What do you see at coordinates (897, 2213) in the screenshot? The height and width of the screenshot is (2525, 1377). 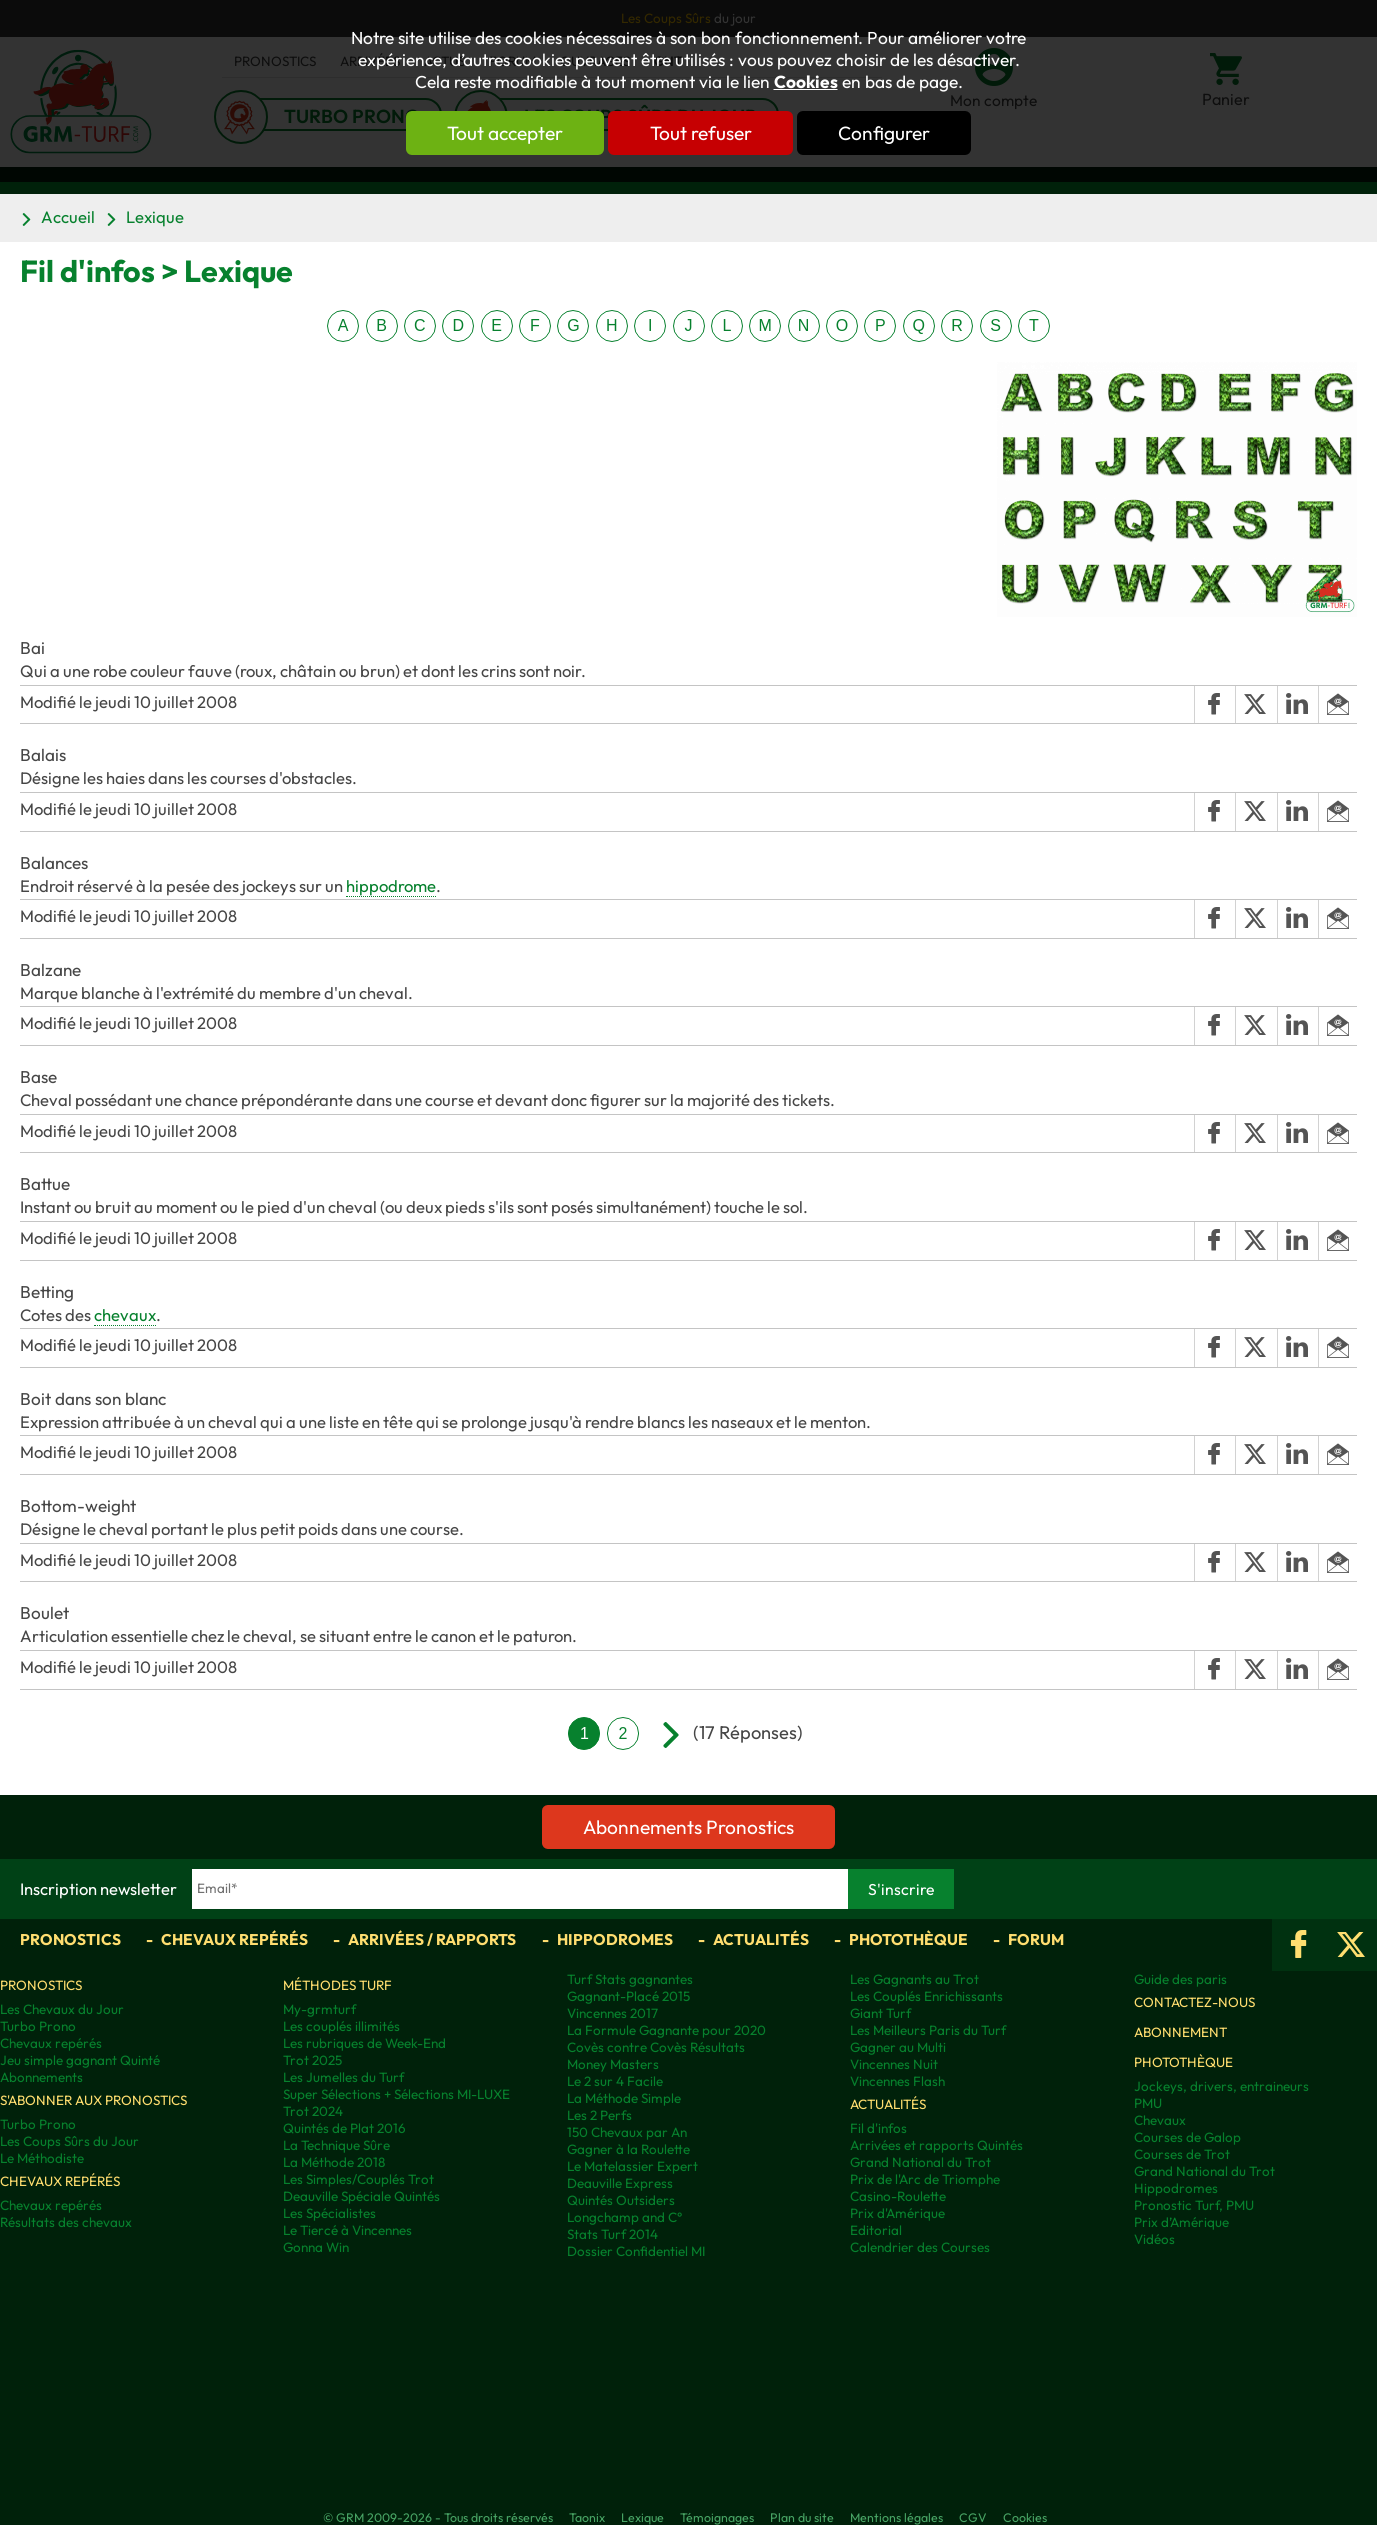 I see `Prix d'Amérique` at bounding box center [897, 2213].